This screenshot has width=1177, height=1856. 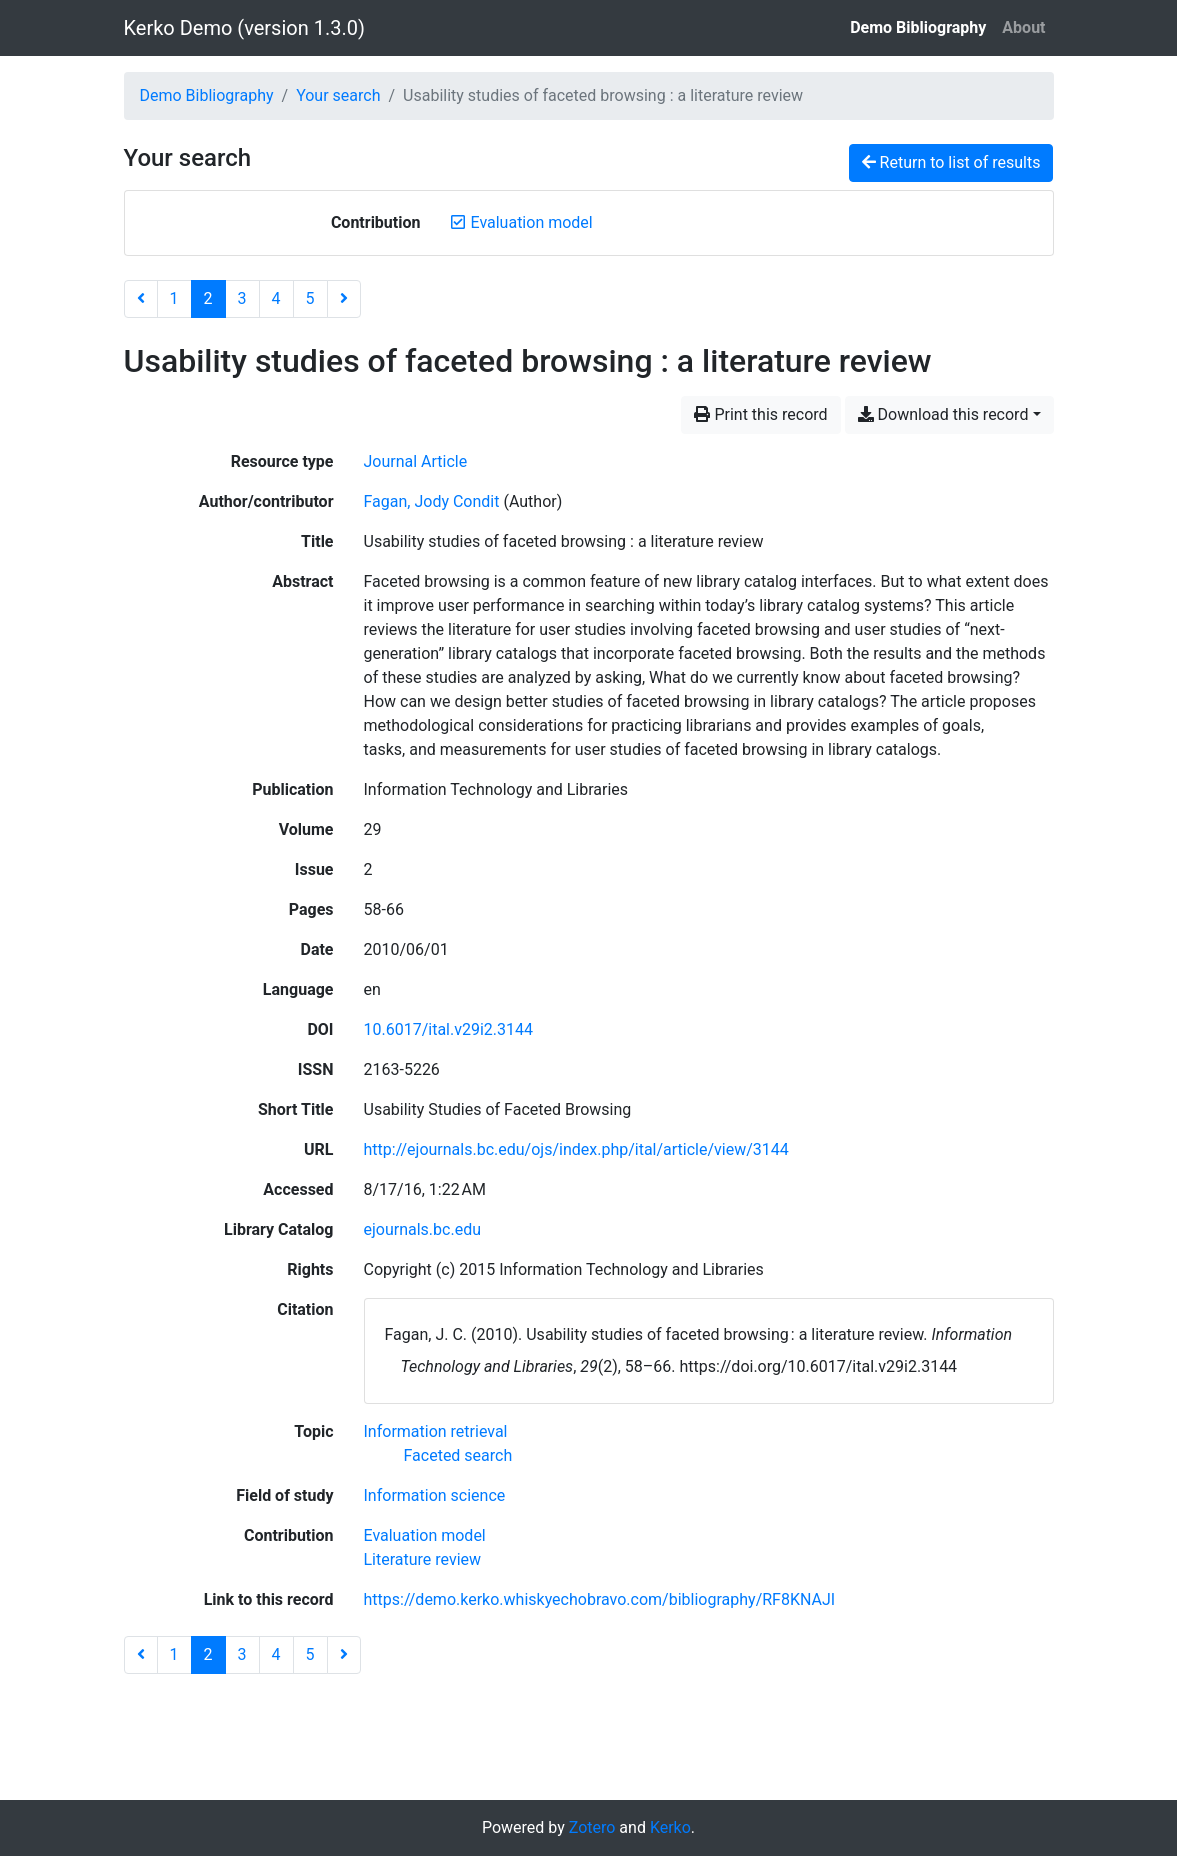 I want to click on [Next page], so click(x=344, y=299).